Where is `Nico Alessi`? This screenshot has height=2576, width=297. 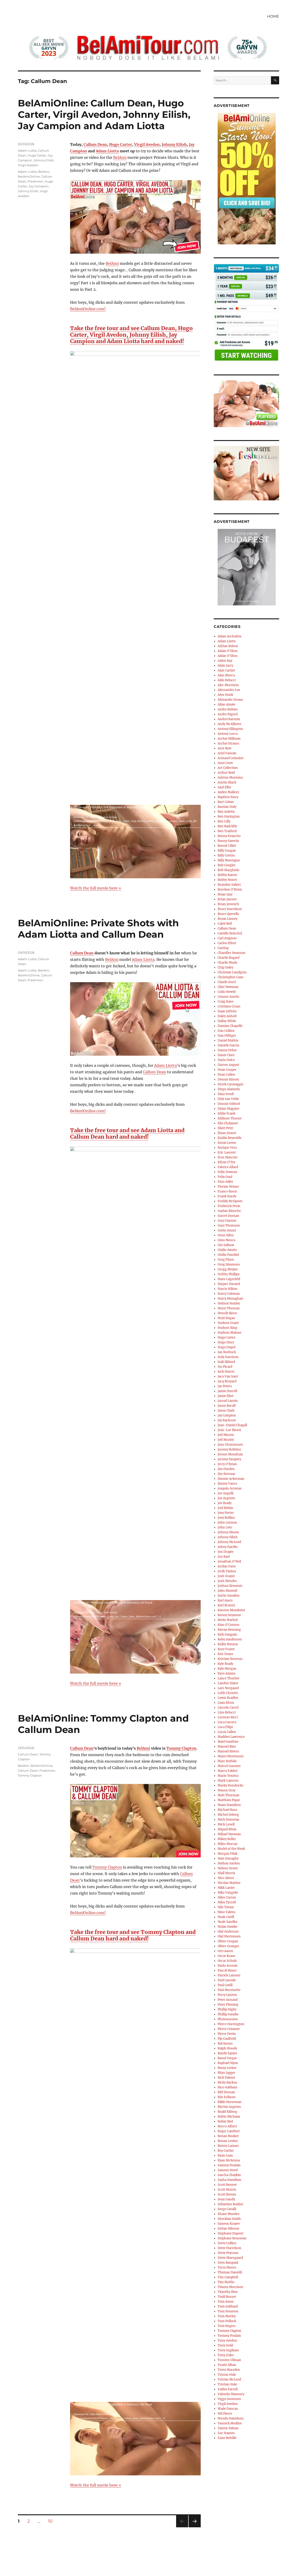 Nico Alessi is located at coordinates (226, 1878).